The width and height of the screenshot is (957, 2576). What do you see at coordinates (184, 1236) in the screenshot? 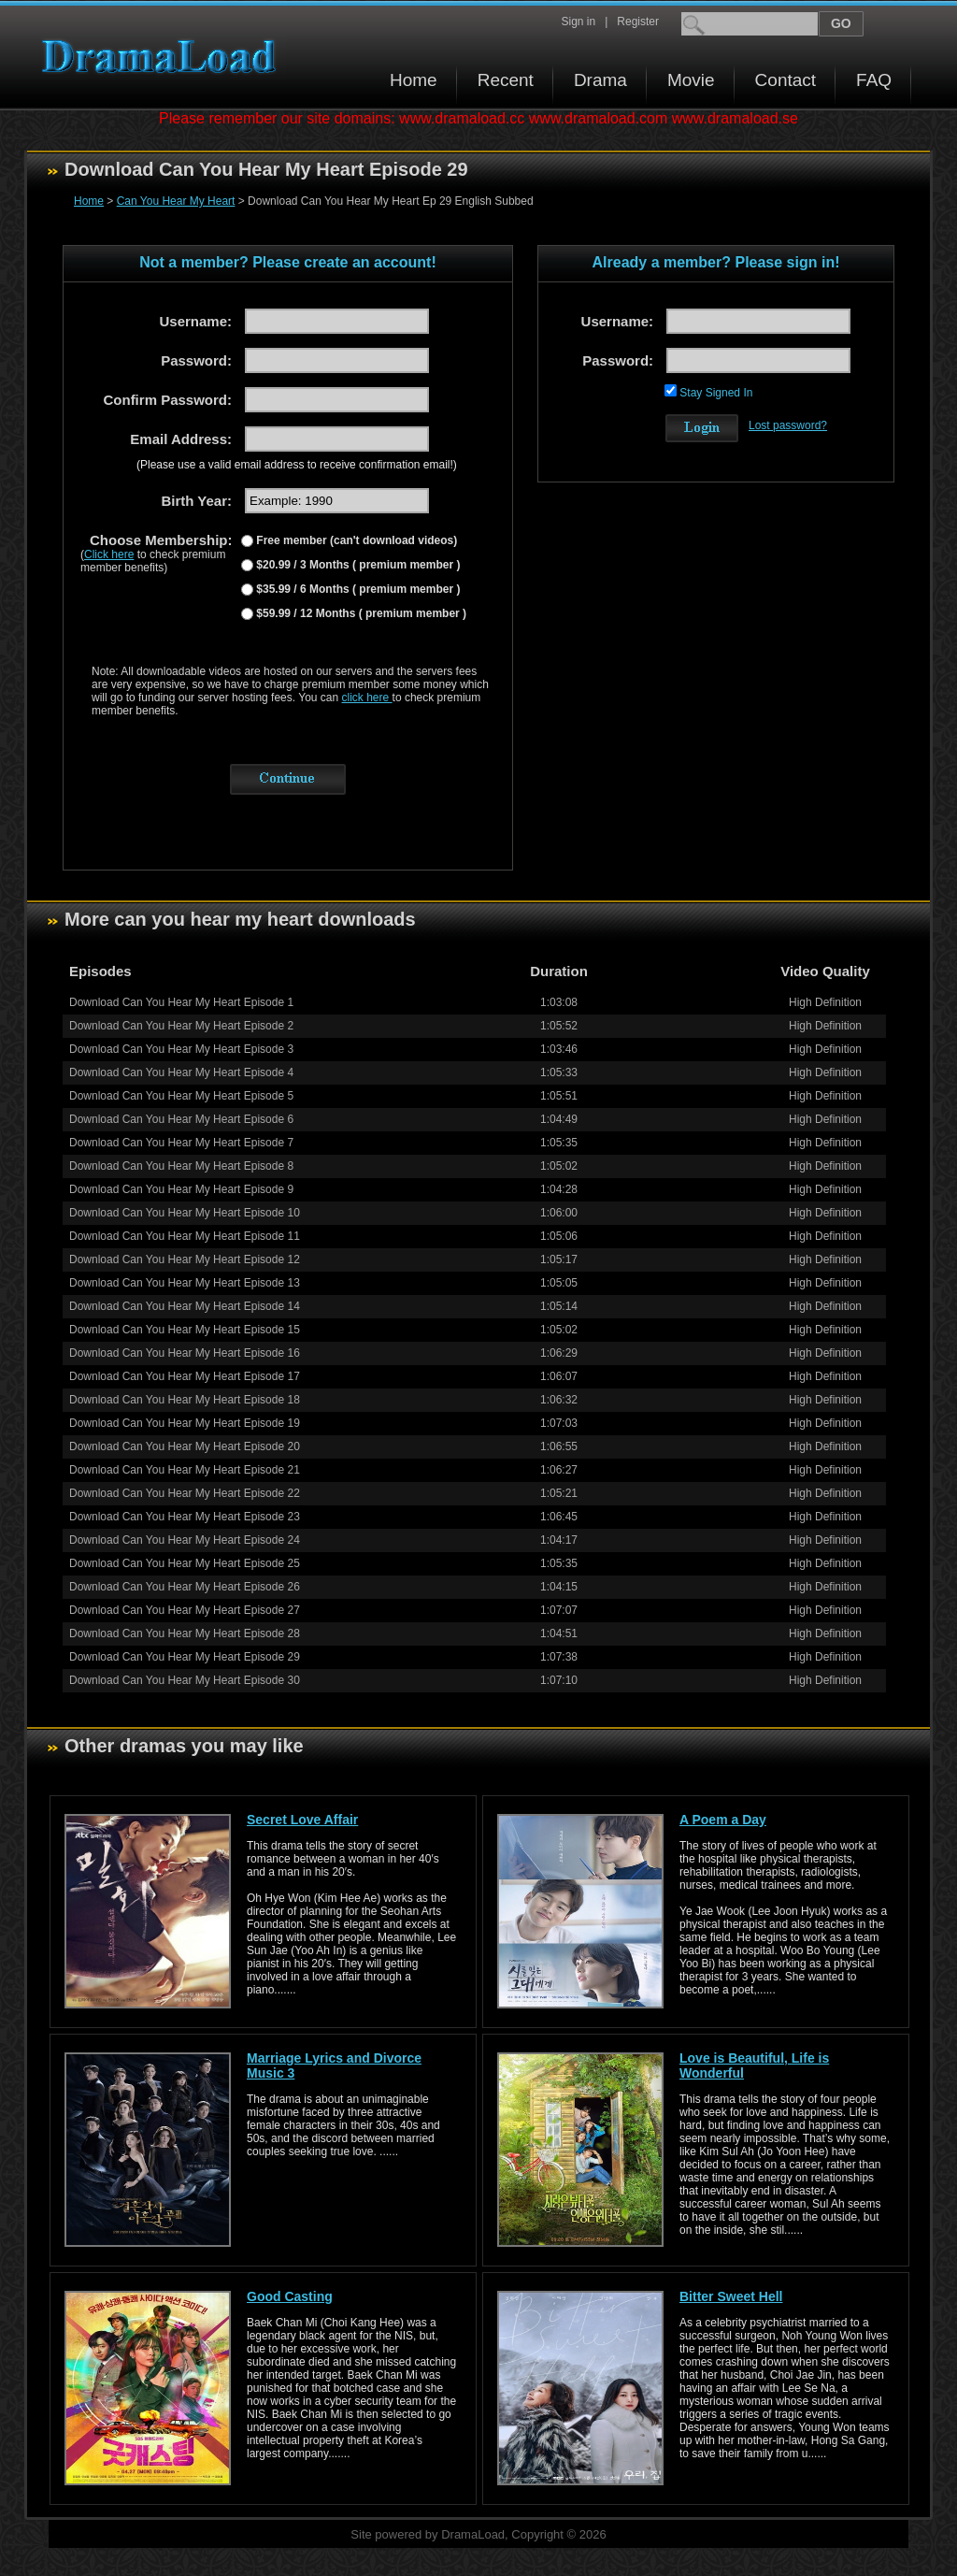
I see `Download Can You Hear My Heart Episode 11` at bounding box center [184, 1236].